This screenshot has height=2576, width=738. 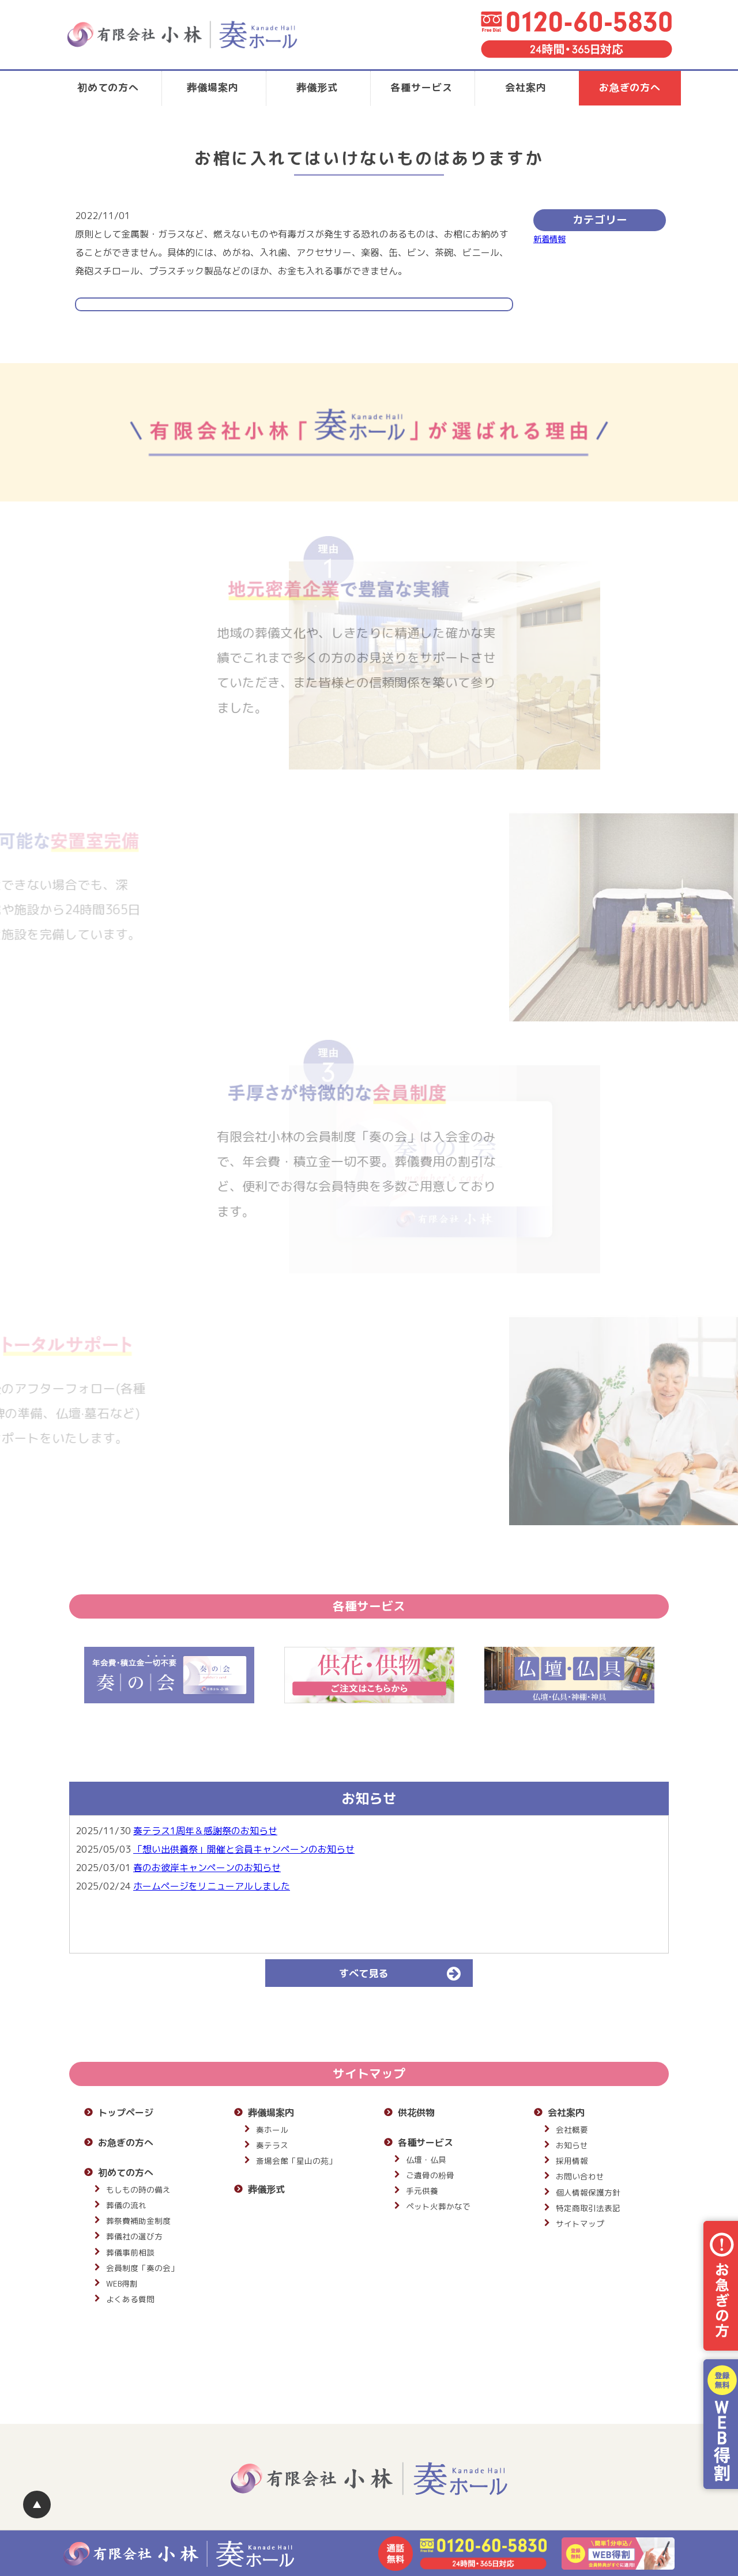 What do you see at coordinates (572, 2129) in the screenshot?
I see `会社概要` at bounding box center [572, 2129].